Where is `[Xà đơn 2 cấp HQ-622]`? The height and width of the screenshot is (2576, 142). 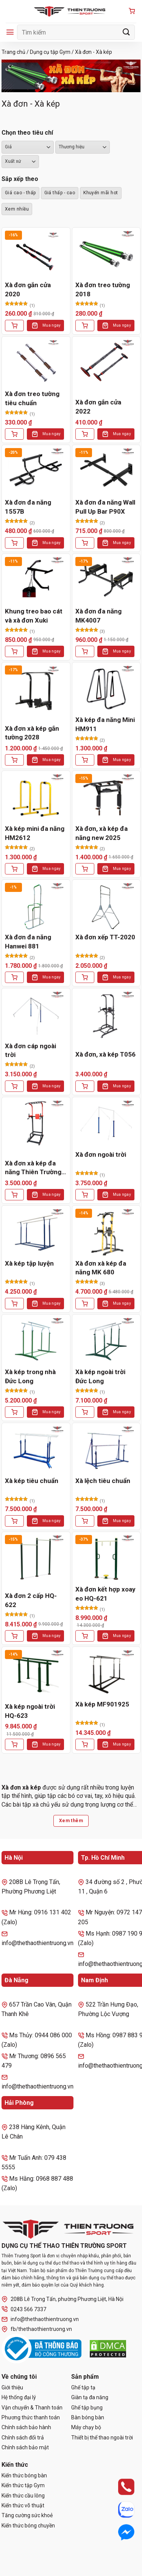 [Xà đơn 2 cấp HQ-622] is located at coordinates (36, 1558).